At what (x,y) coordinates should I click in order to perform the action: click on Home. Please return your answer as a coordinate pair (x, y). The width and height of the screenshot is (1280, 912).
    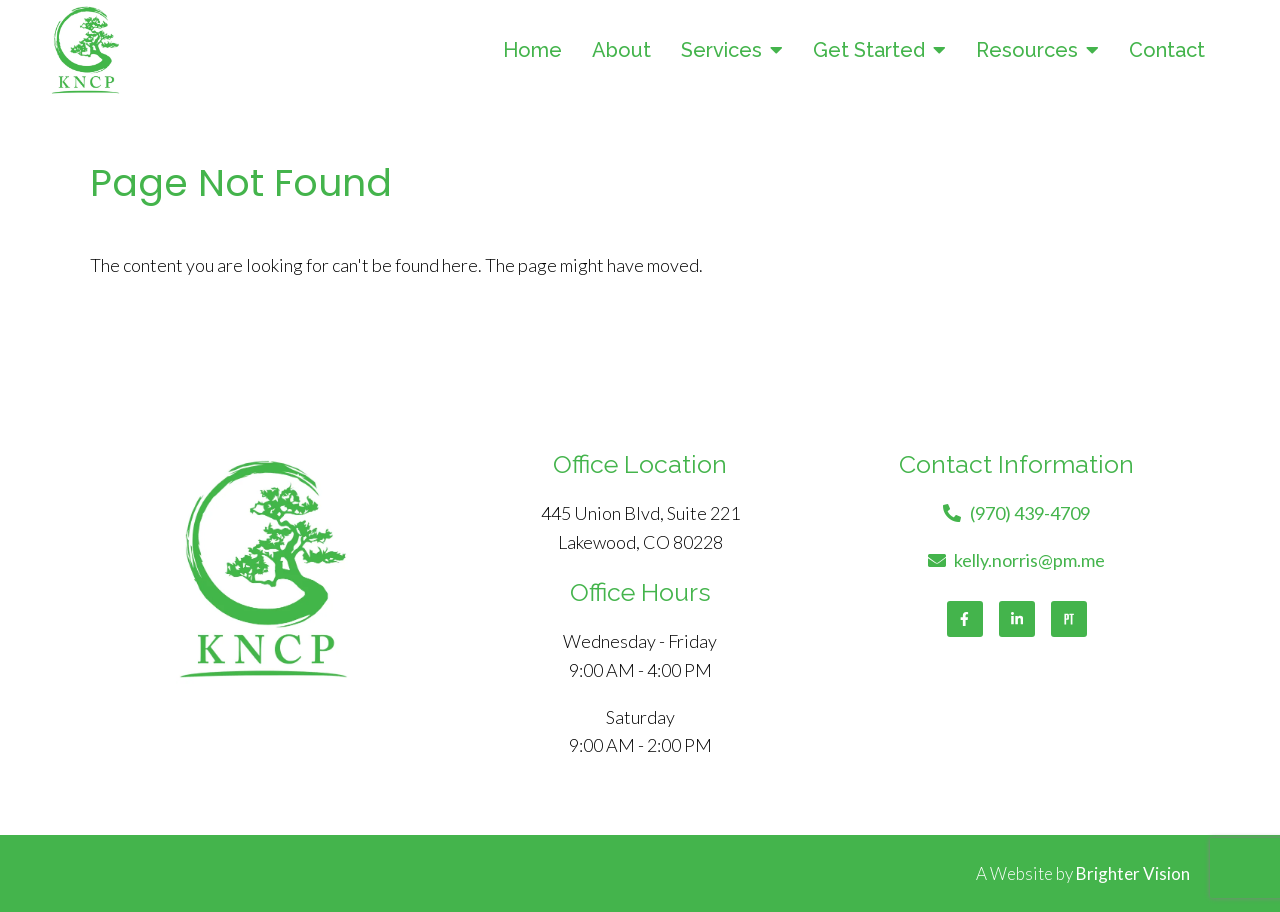
    Looking at the image, I should click on (532, 50).